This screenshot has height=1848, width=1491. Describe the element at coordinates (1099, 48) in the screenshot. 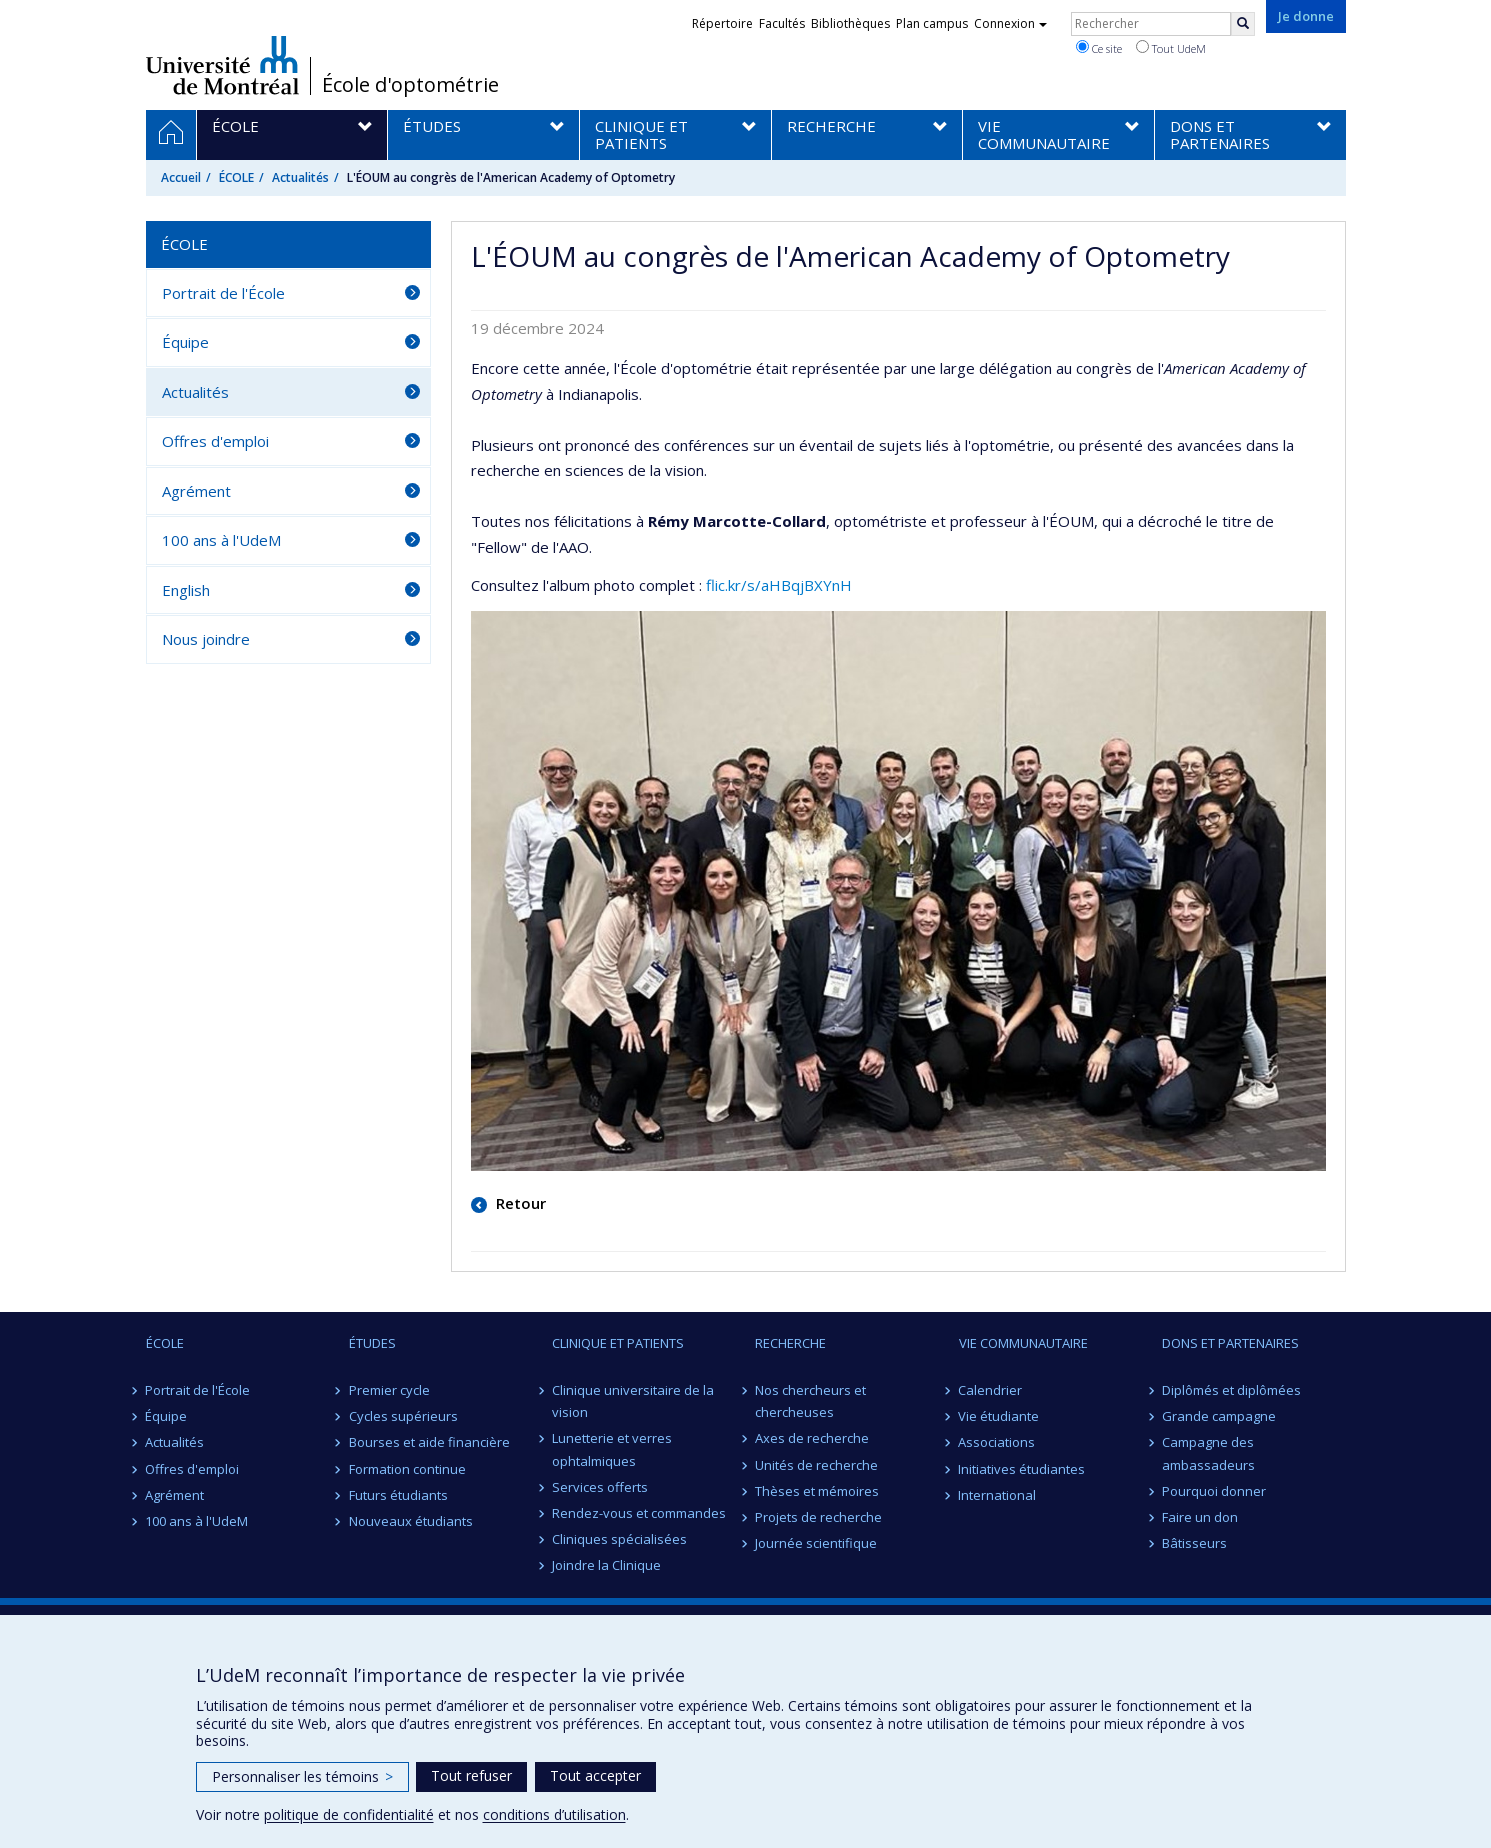

I see `Ce site` at that location.